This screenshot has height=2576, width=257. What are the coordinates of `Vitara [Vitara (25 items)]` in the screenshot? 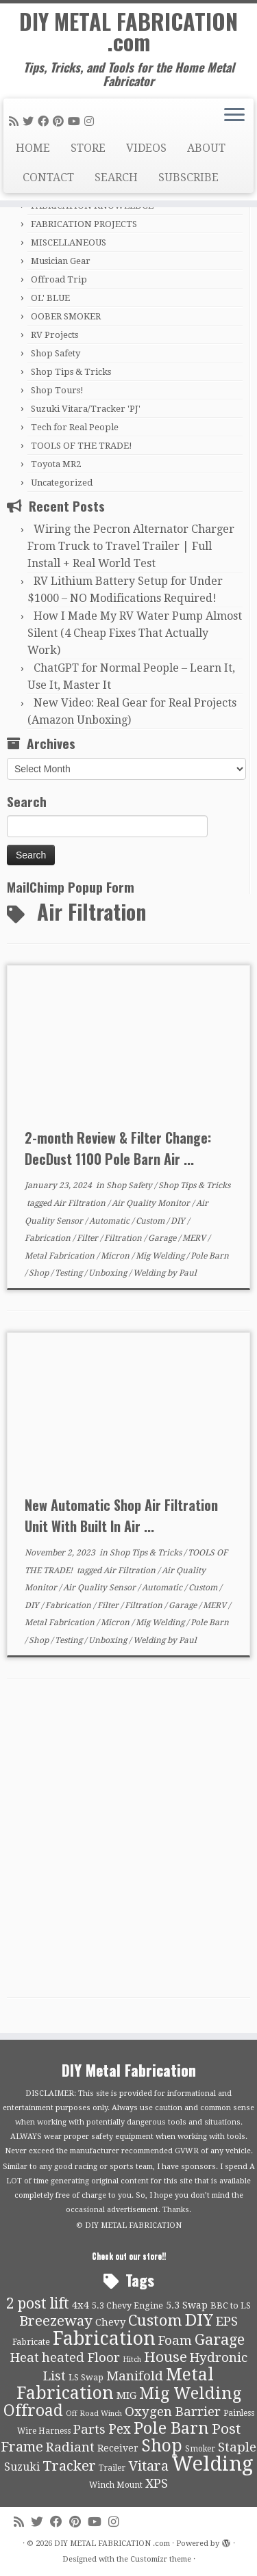 It's located at (148, 2466).